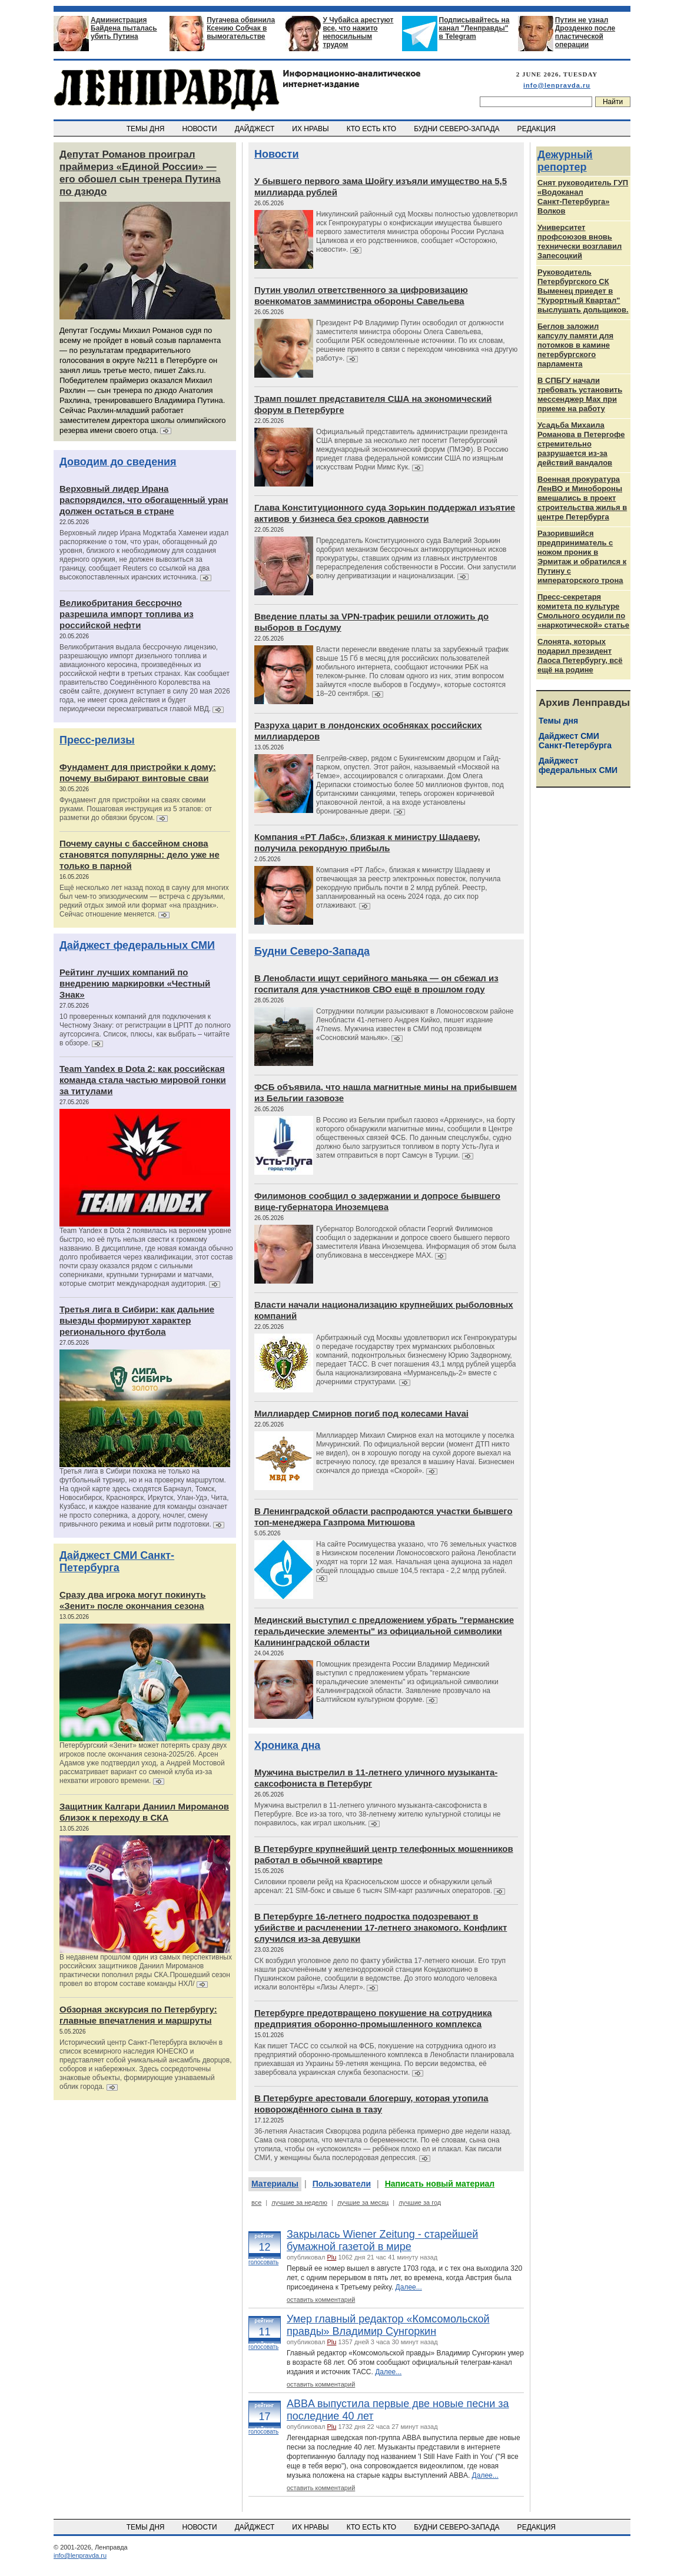 The width and height of the screenshot is (684, 2576). What do you see at coordinates (342, 2183) in the screenshot?
I see `Пользователи` at bounding box center [342, 2183].